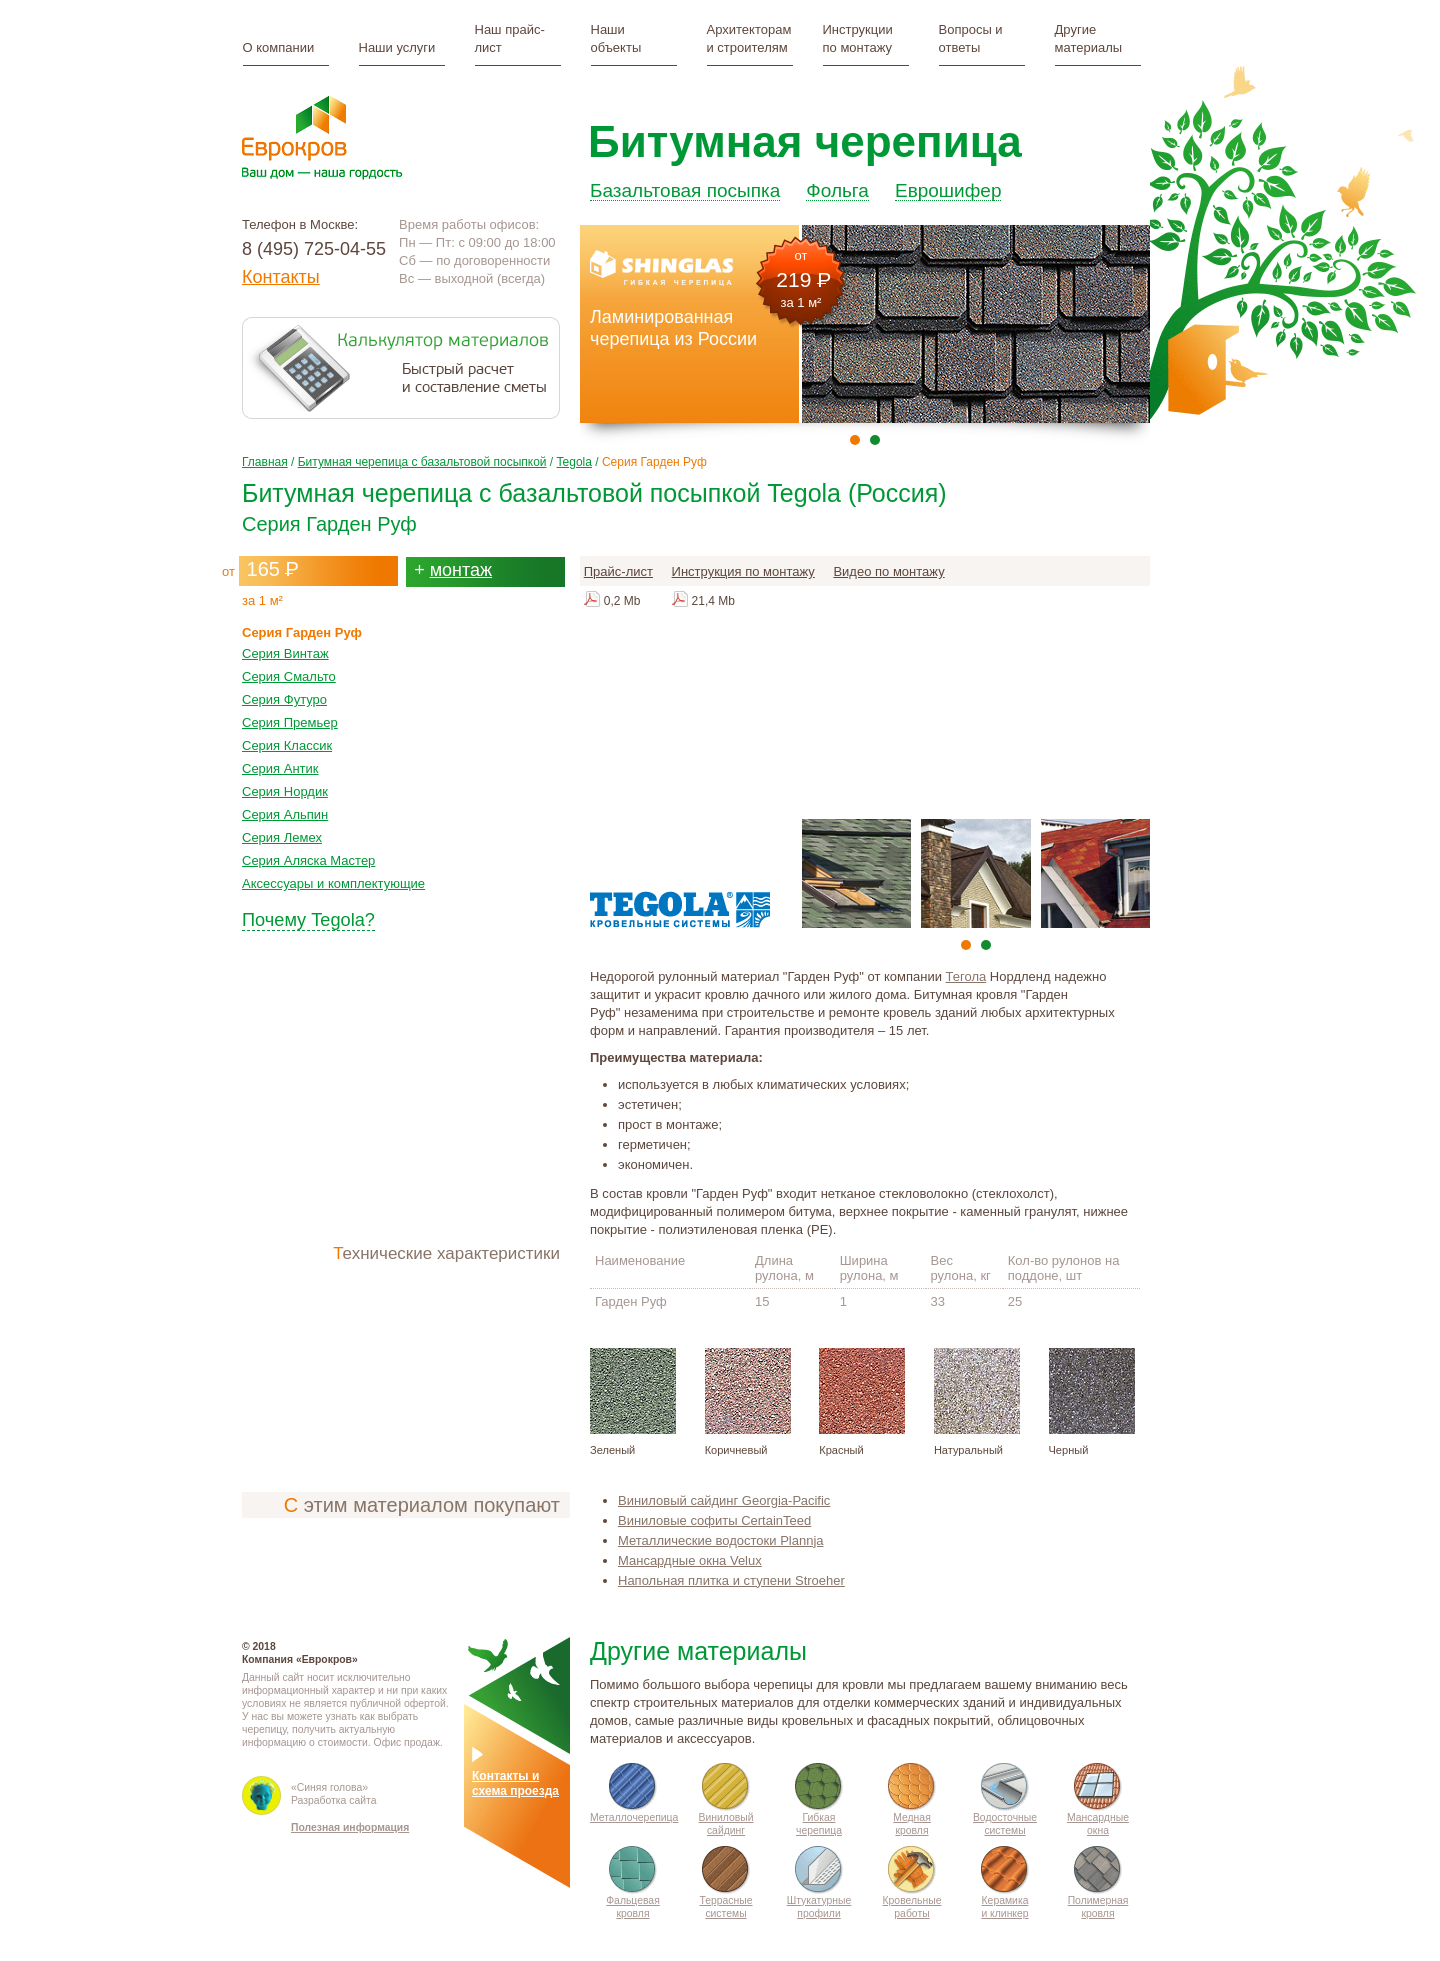 This screenshot has height=1961, width=1440. What do you see at coordinates (515, 1776) in the screenshot?
I see `Контакты исхема проезда` at bounding box center [515, 1776].